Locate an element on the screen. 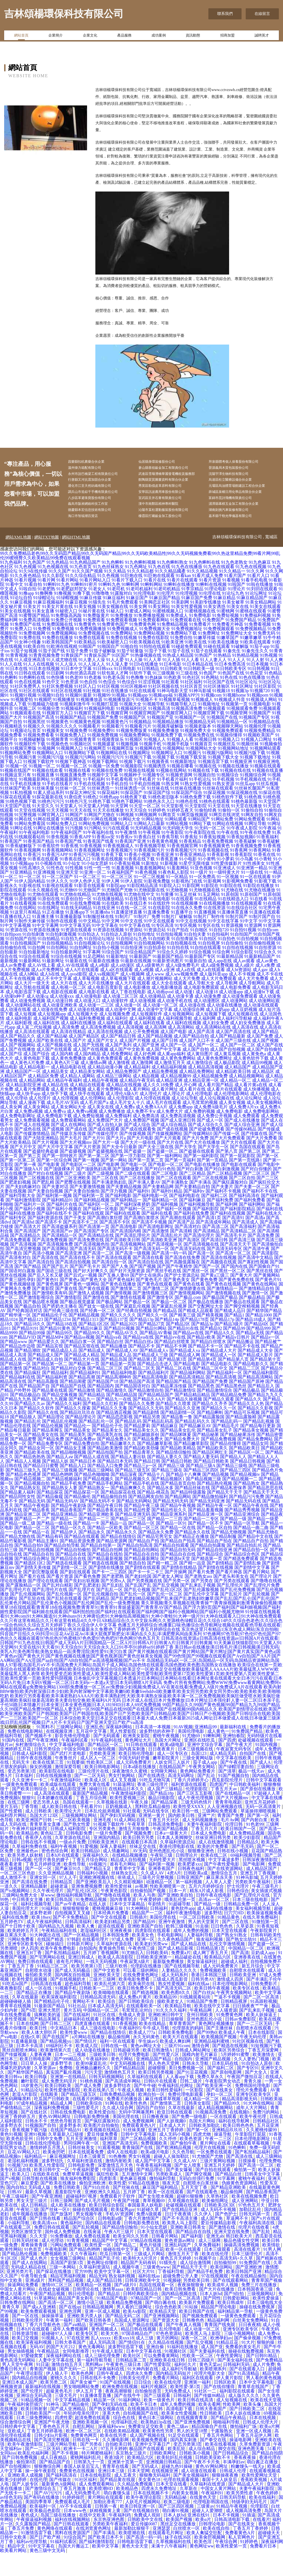  国产高清1页 is located at coordinates (209, 1240).